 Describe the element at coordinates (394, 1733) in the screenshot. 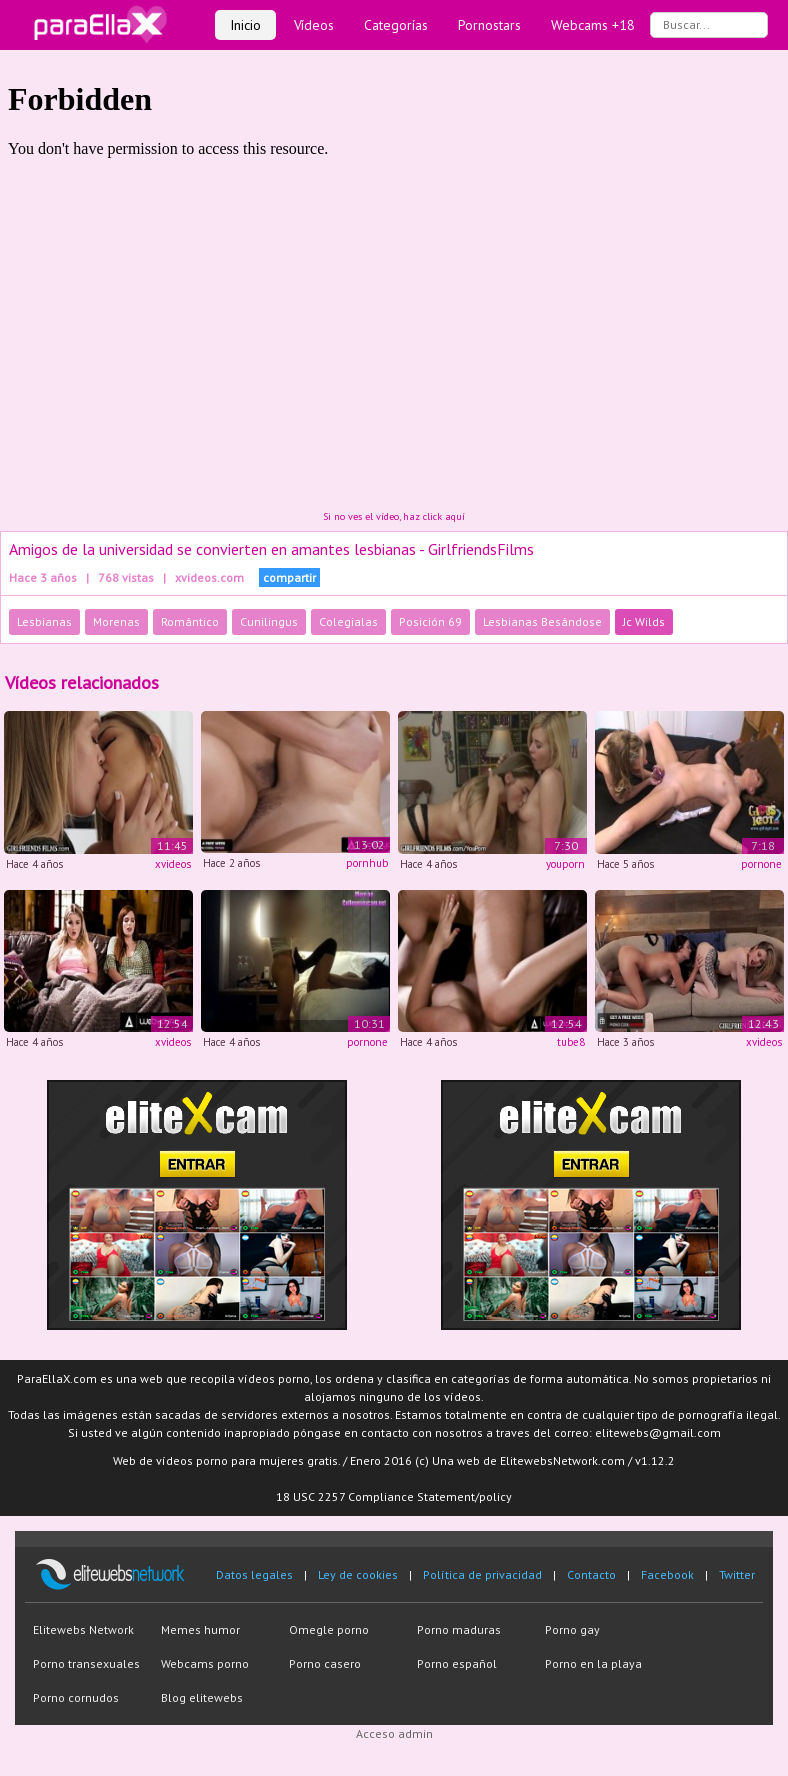

I see `Acceso admin` at that location.